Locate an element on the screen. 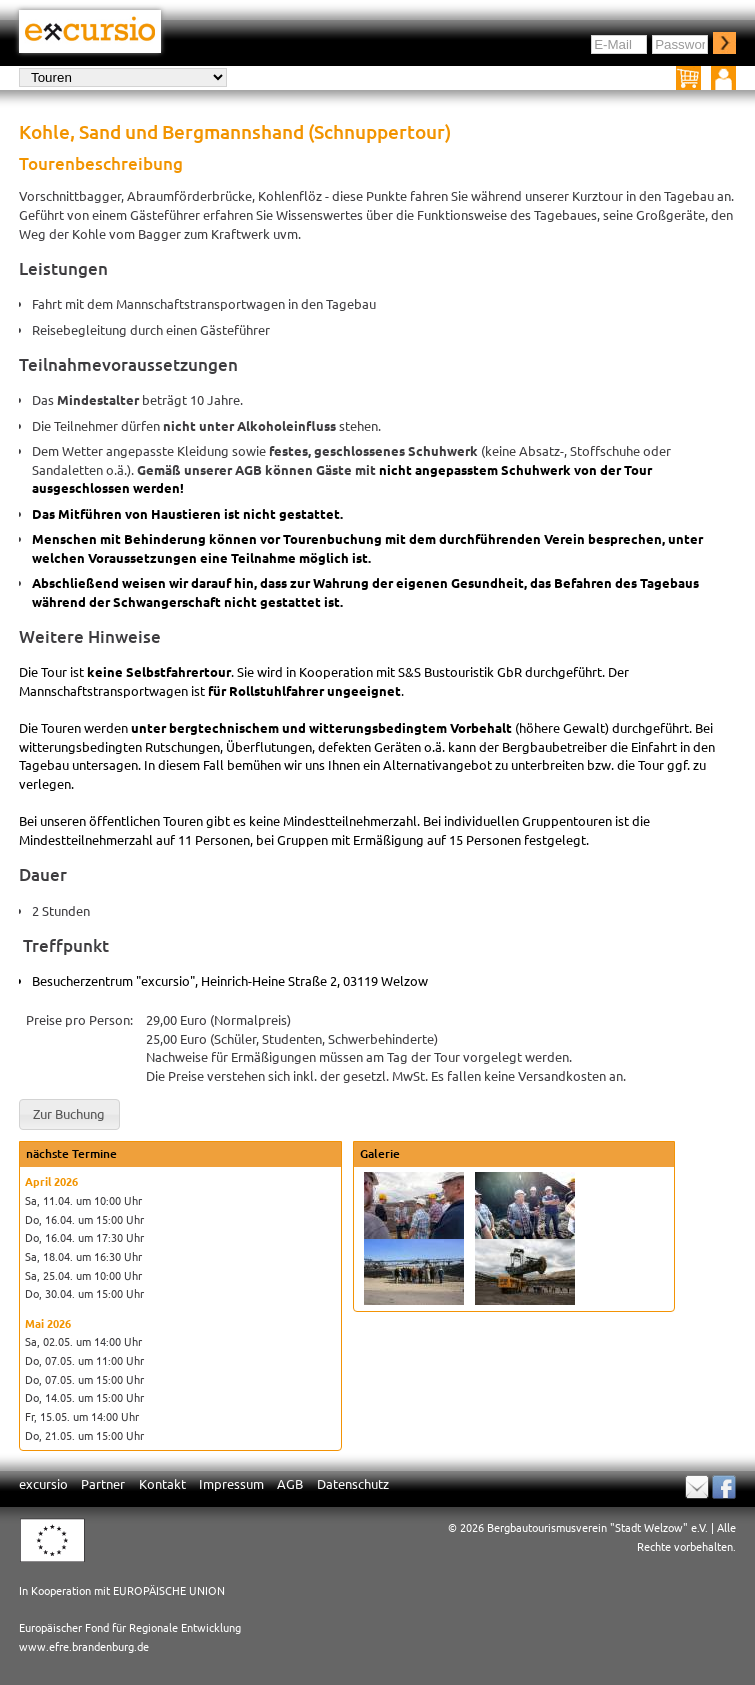  Do, 07.05. um 11:00 Uhr is located at coordinates (84, 1360).